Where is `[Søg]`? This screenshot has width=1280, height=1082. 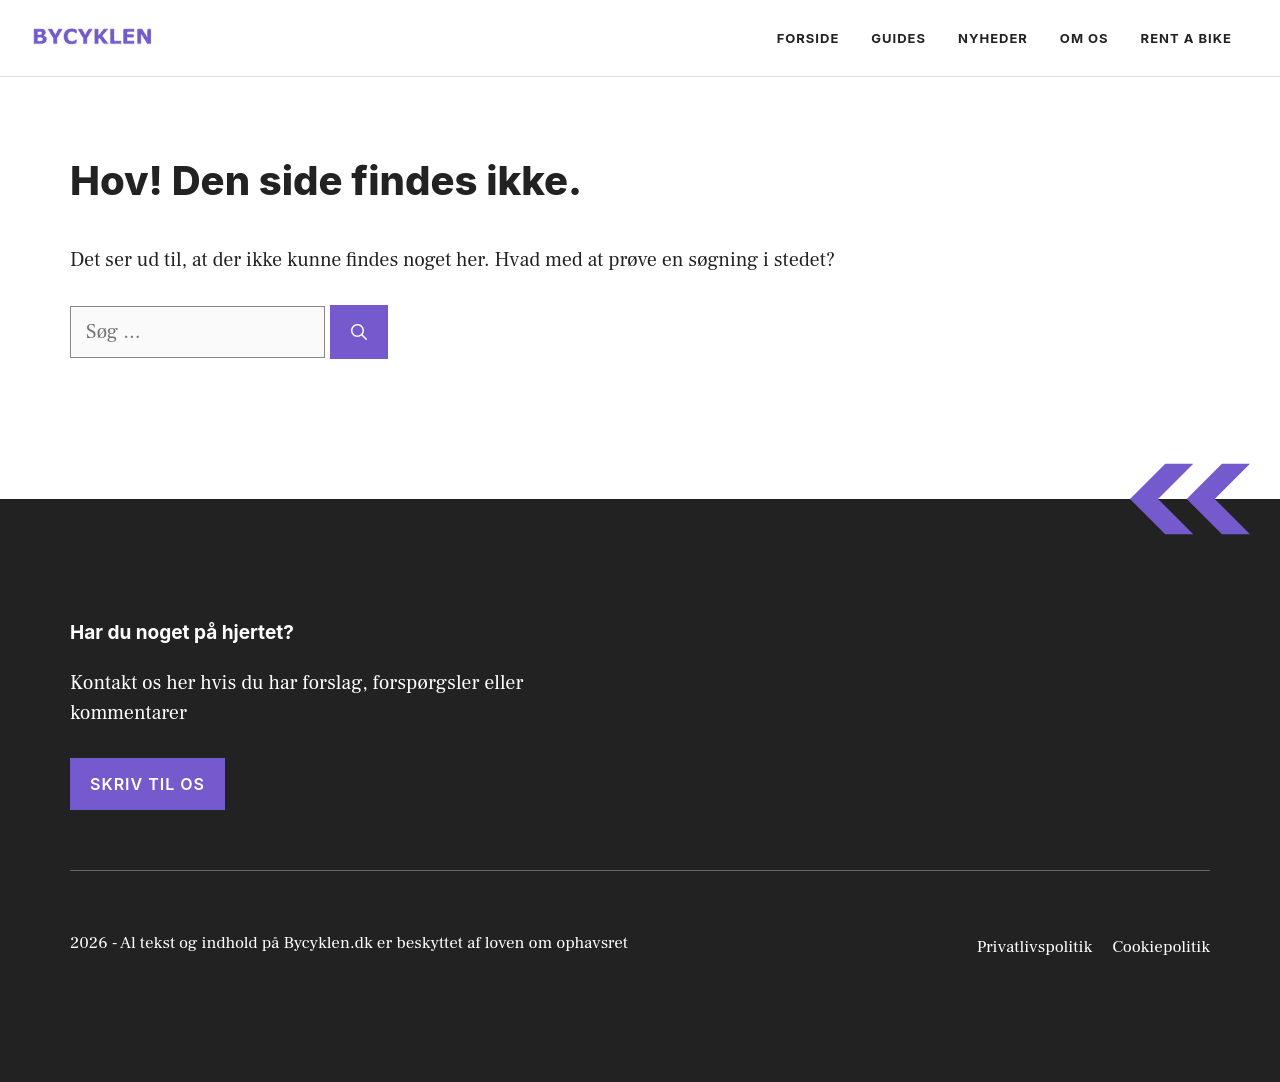
[Søg] is located at coordinates (359, 332).